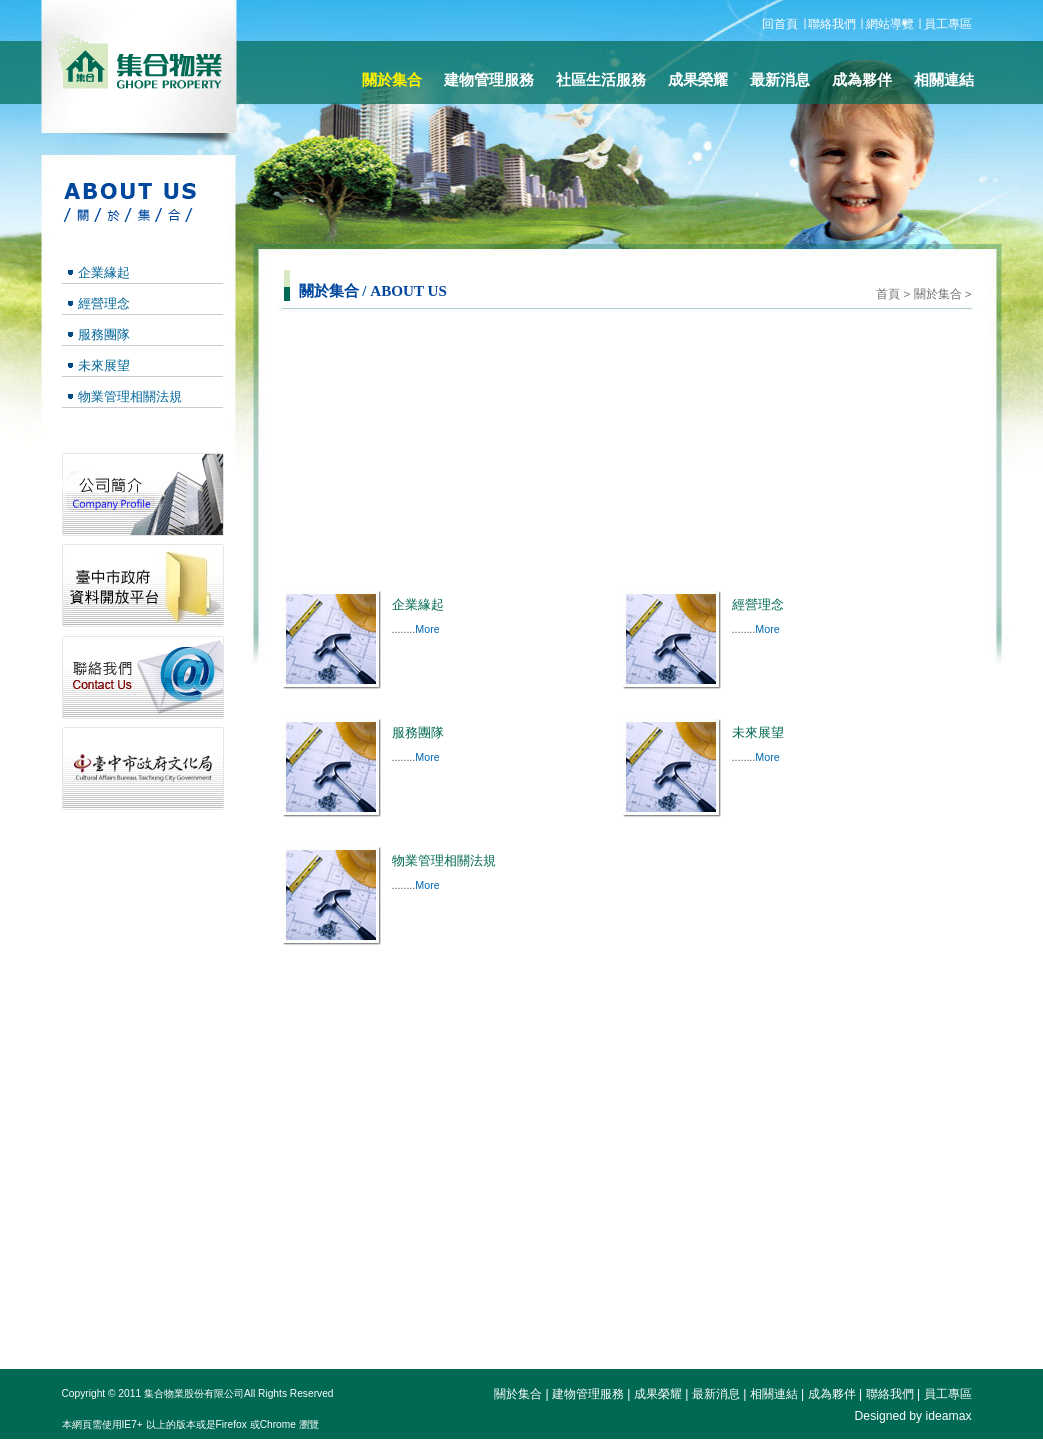 This screenshot has width=1043, height=1445. I want to click on 社區生活服務, so click(601, 80).